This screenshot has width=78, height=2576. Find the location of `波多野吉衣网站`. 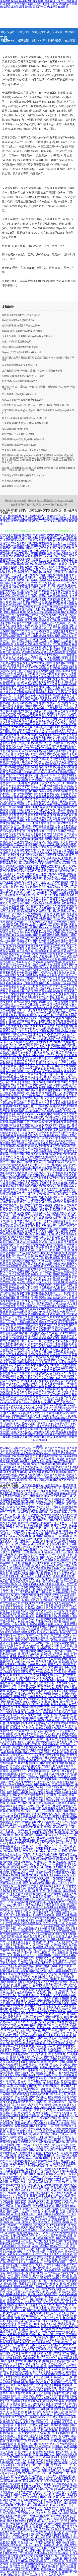

波多野吉衣网站 is located at coordinates (56, 647).